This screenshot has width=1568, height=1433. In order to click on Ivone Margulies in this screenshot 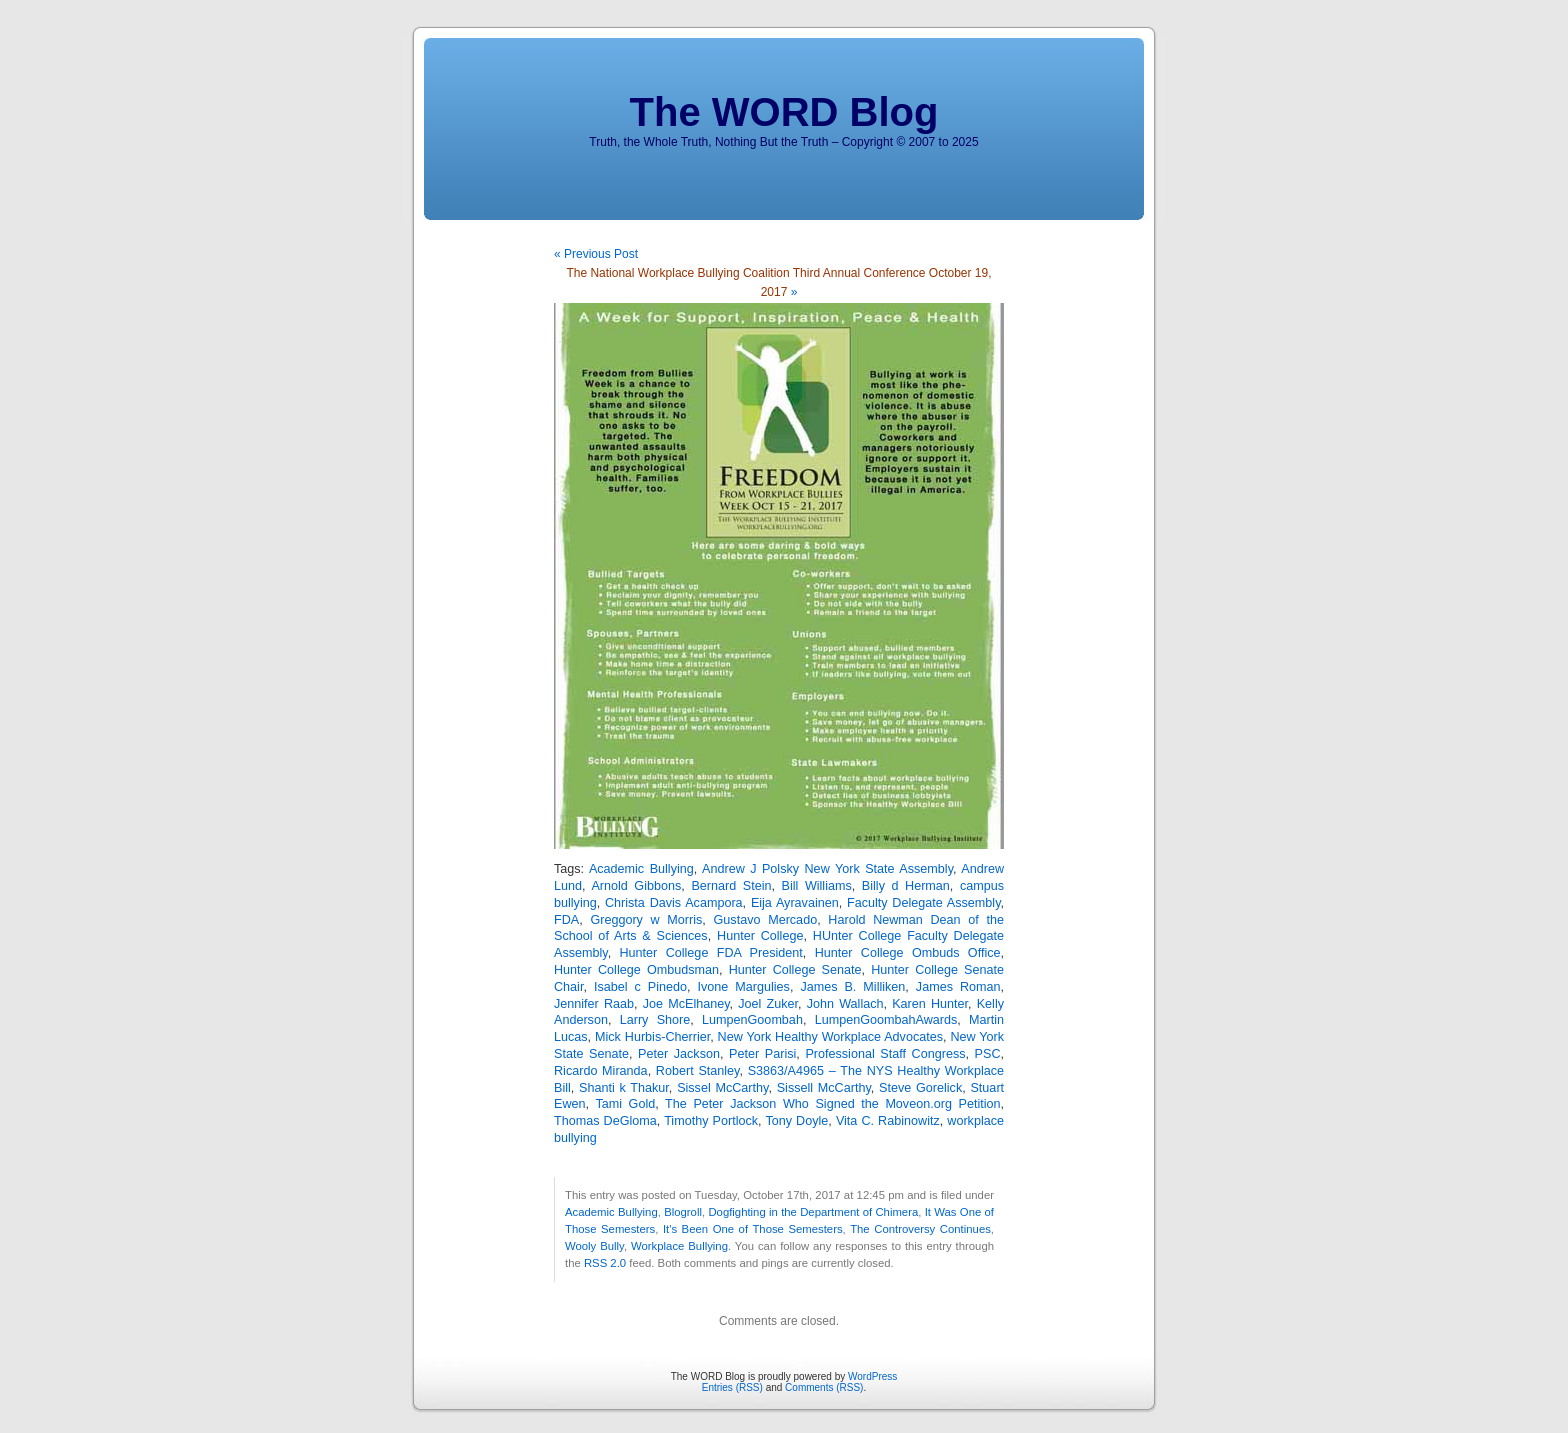, I will do `click(744, 987)`.